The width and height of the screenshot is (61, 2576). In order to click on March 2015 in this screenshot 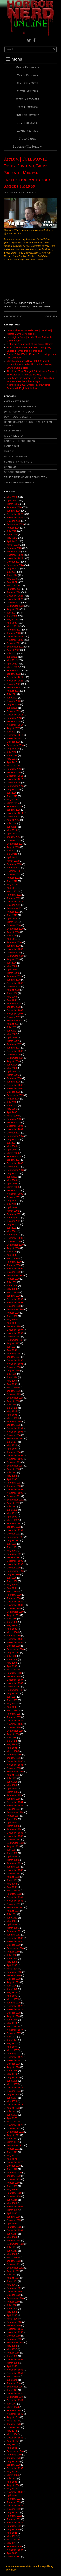, I will do `click(13, 803)`.